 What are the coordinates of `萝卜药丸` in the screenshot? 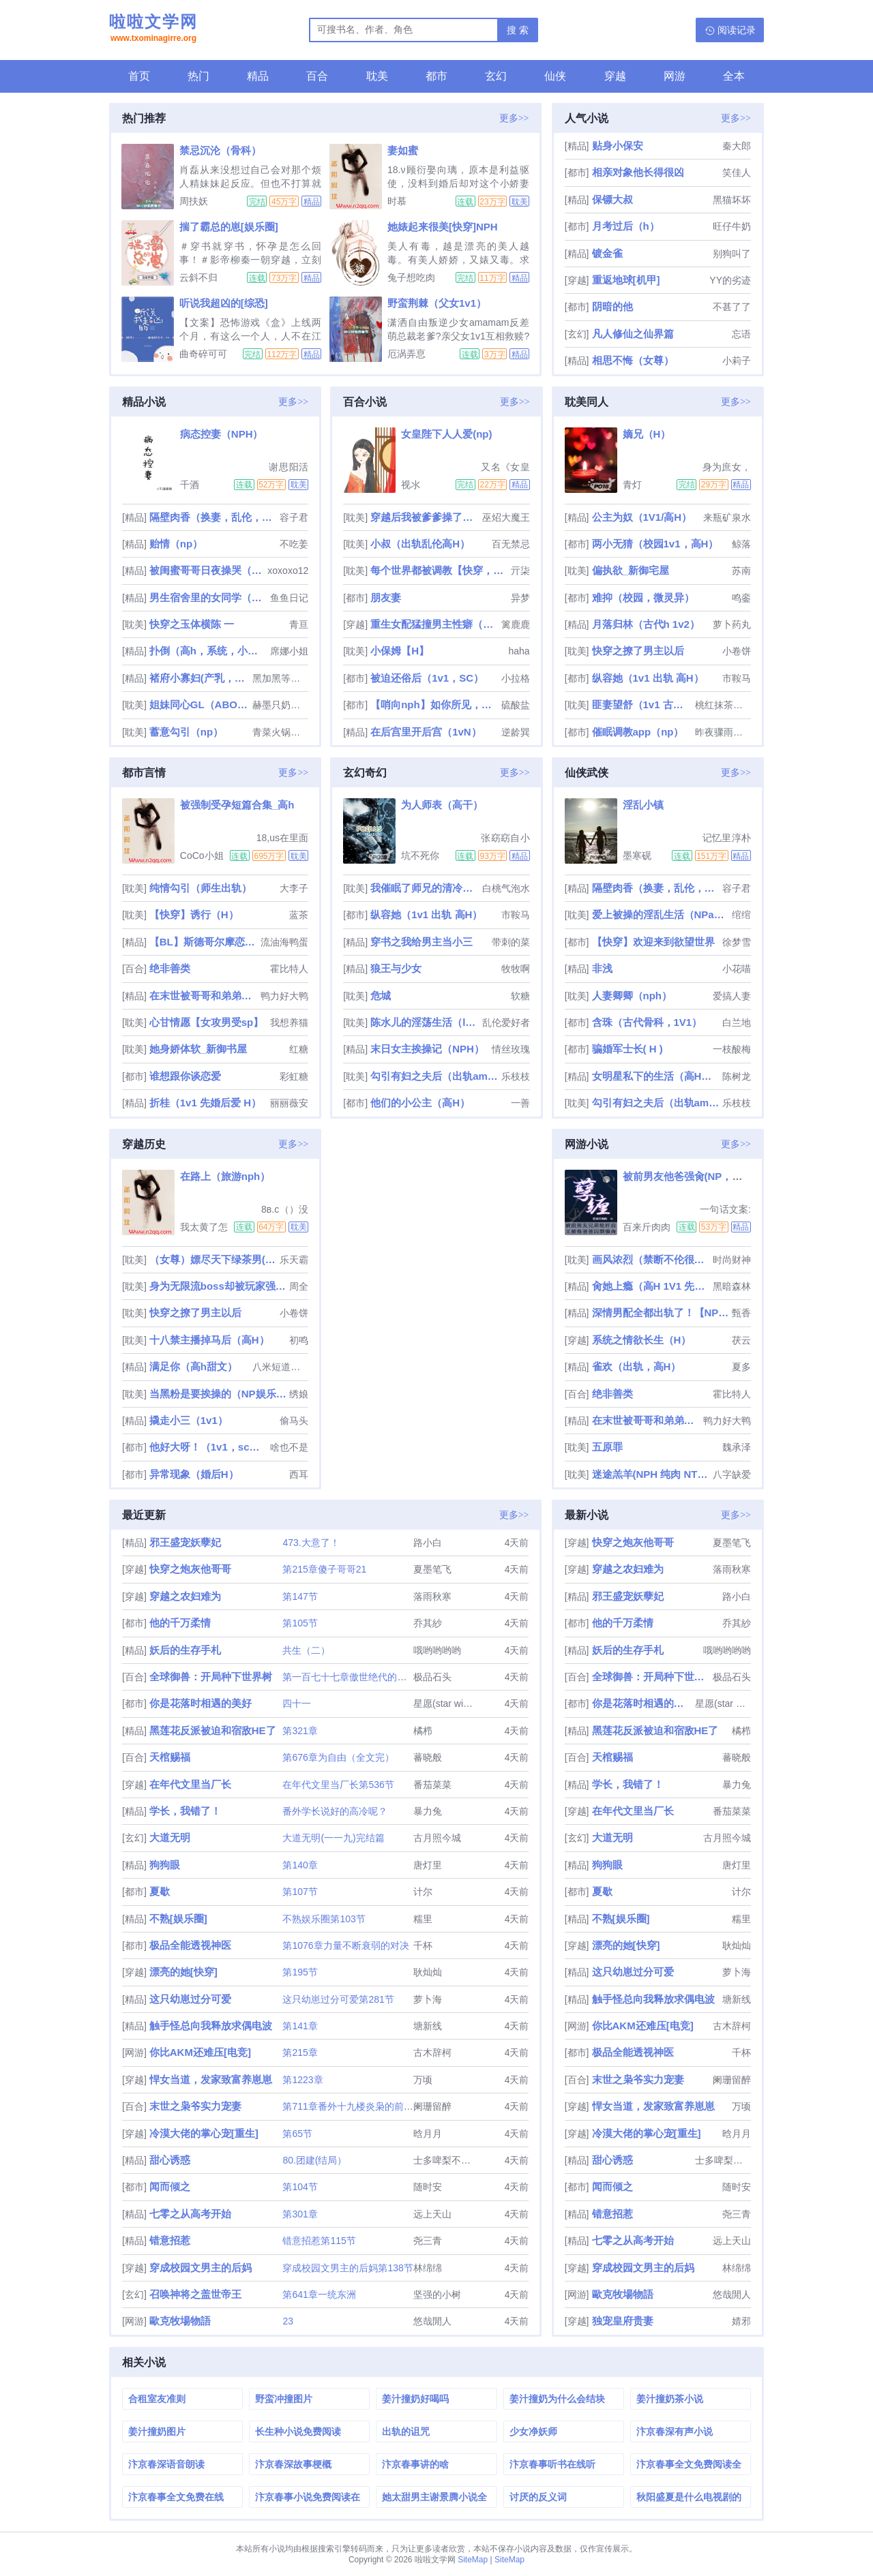 It's located at (732, 624).